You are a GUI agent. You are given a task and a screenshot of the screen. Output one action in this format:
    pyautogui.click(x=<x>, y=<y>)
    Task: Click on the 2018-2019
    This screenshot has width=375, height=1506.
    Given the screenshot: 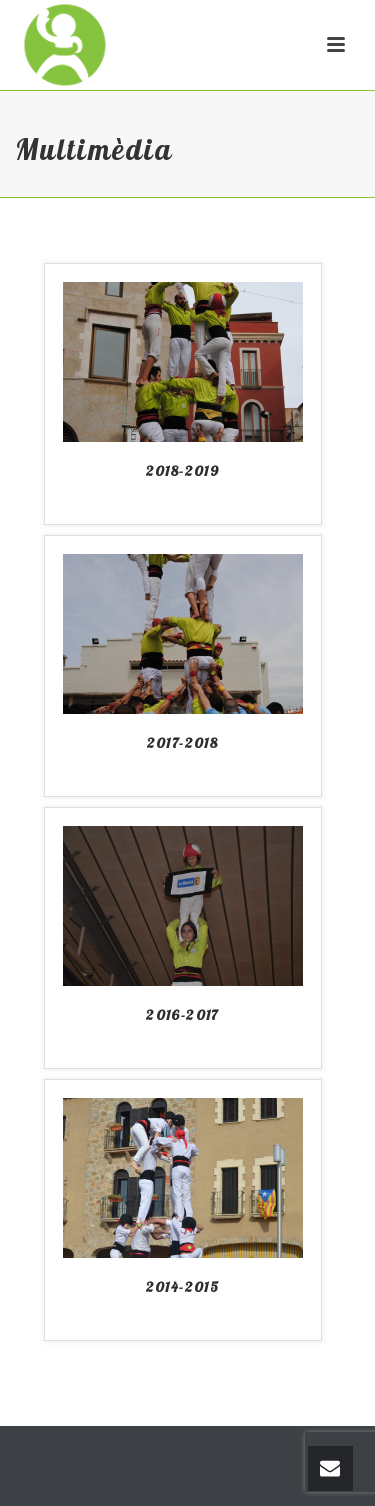 What is the action you would take?
    pyautogui.click(x=183, y=471)
    